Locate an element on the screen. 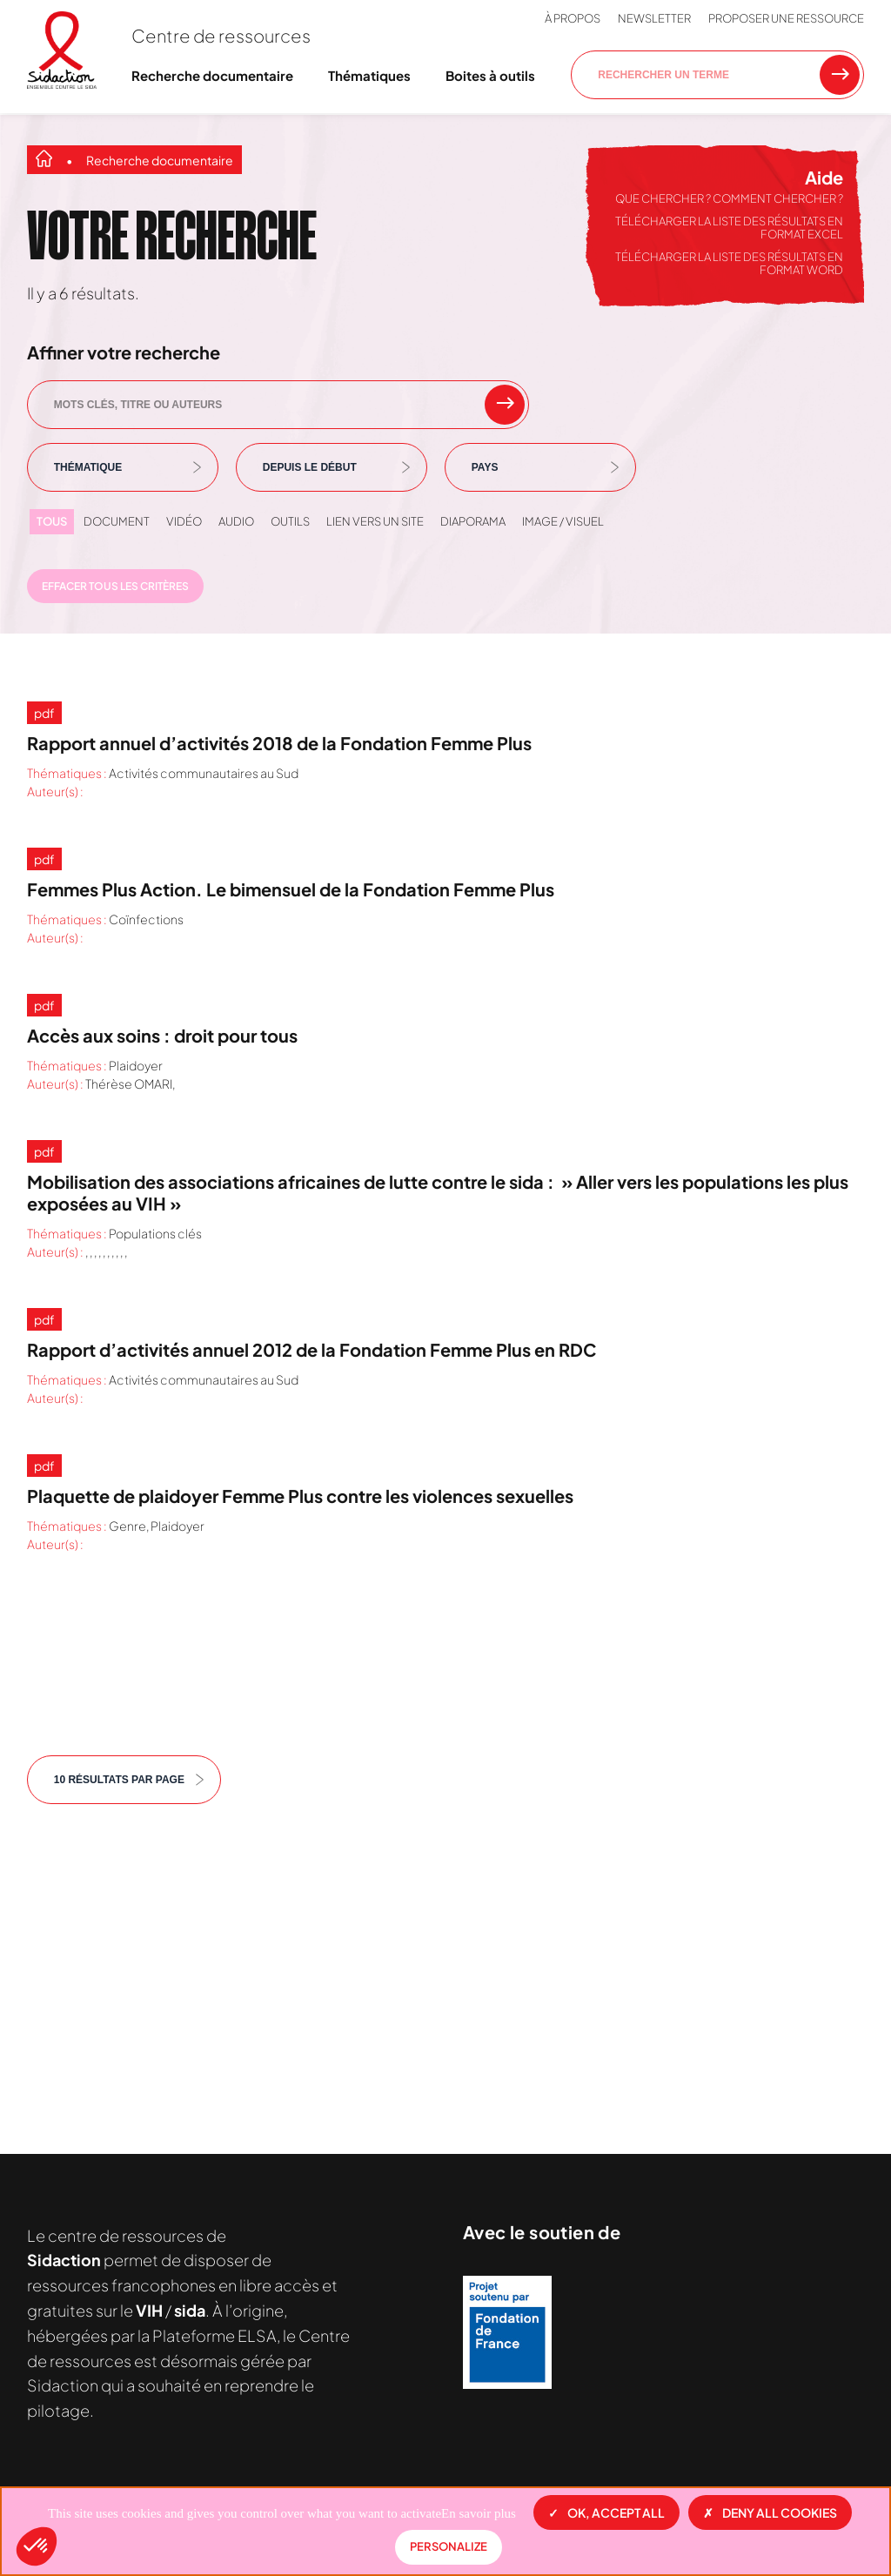 The image size is (891, 2576). Vidéo is located at coordinates (184, 521).